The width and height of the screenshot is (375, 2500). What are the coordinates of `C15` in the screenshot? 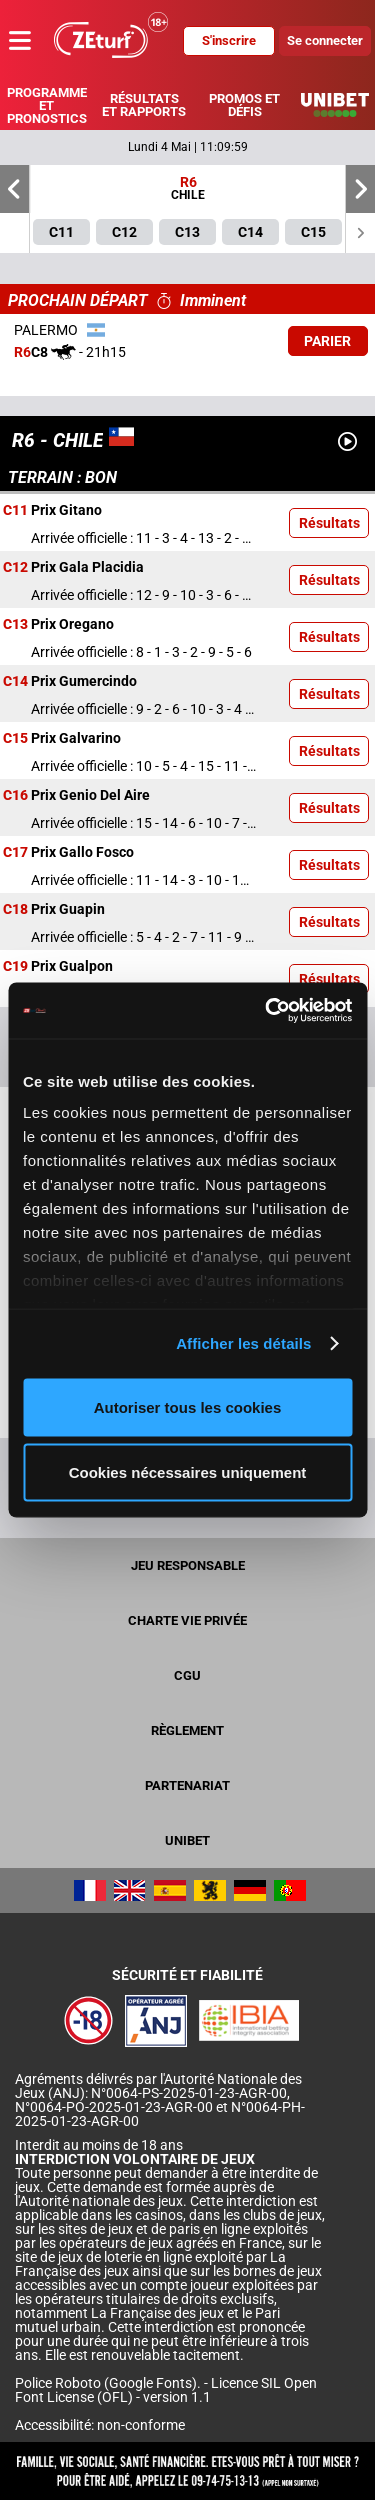 It's located at (15, 739).